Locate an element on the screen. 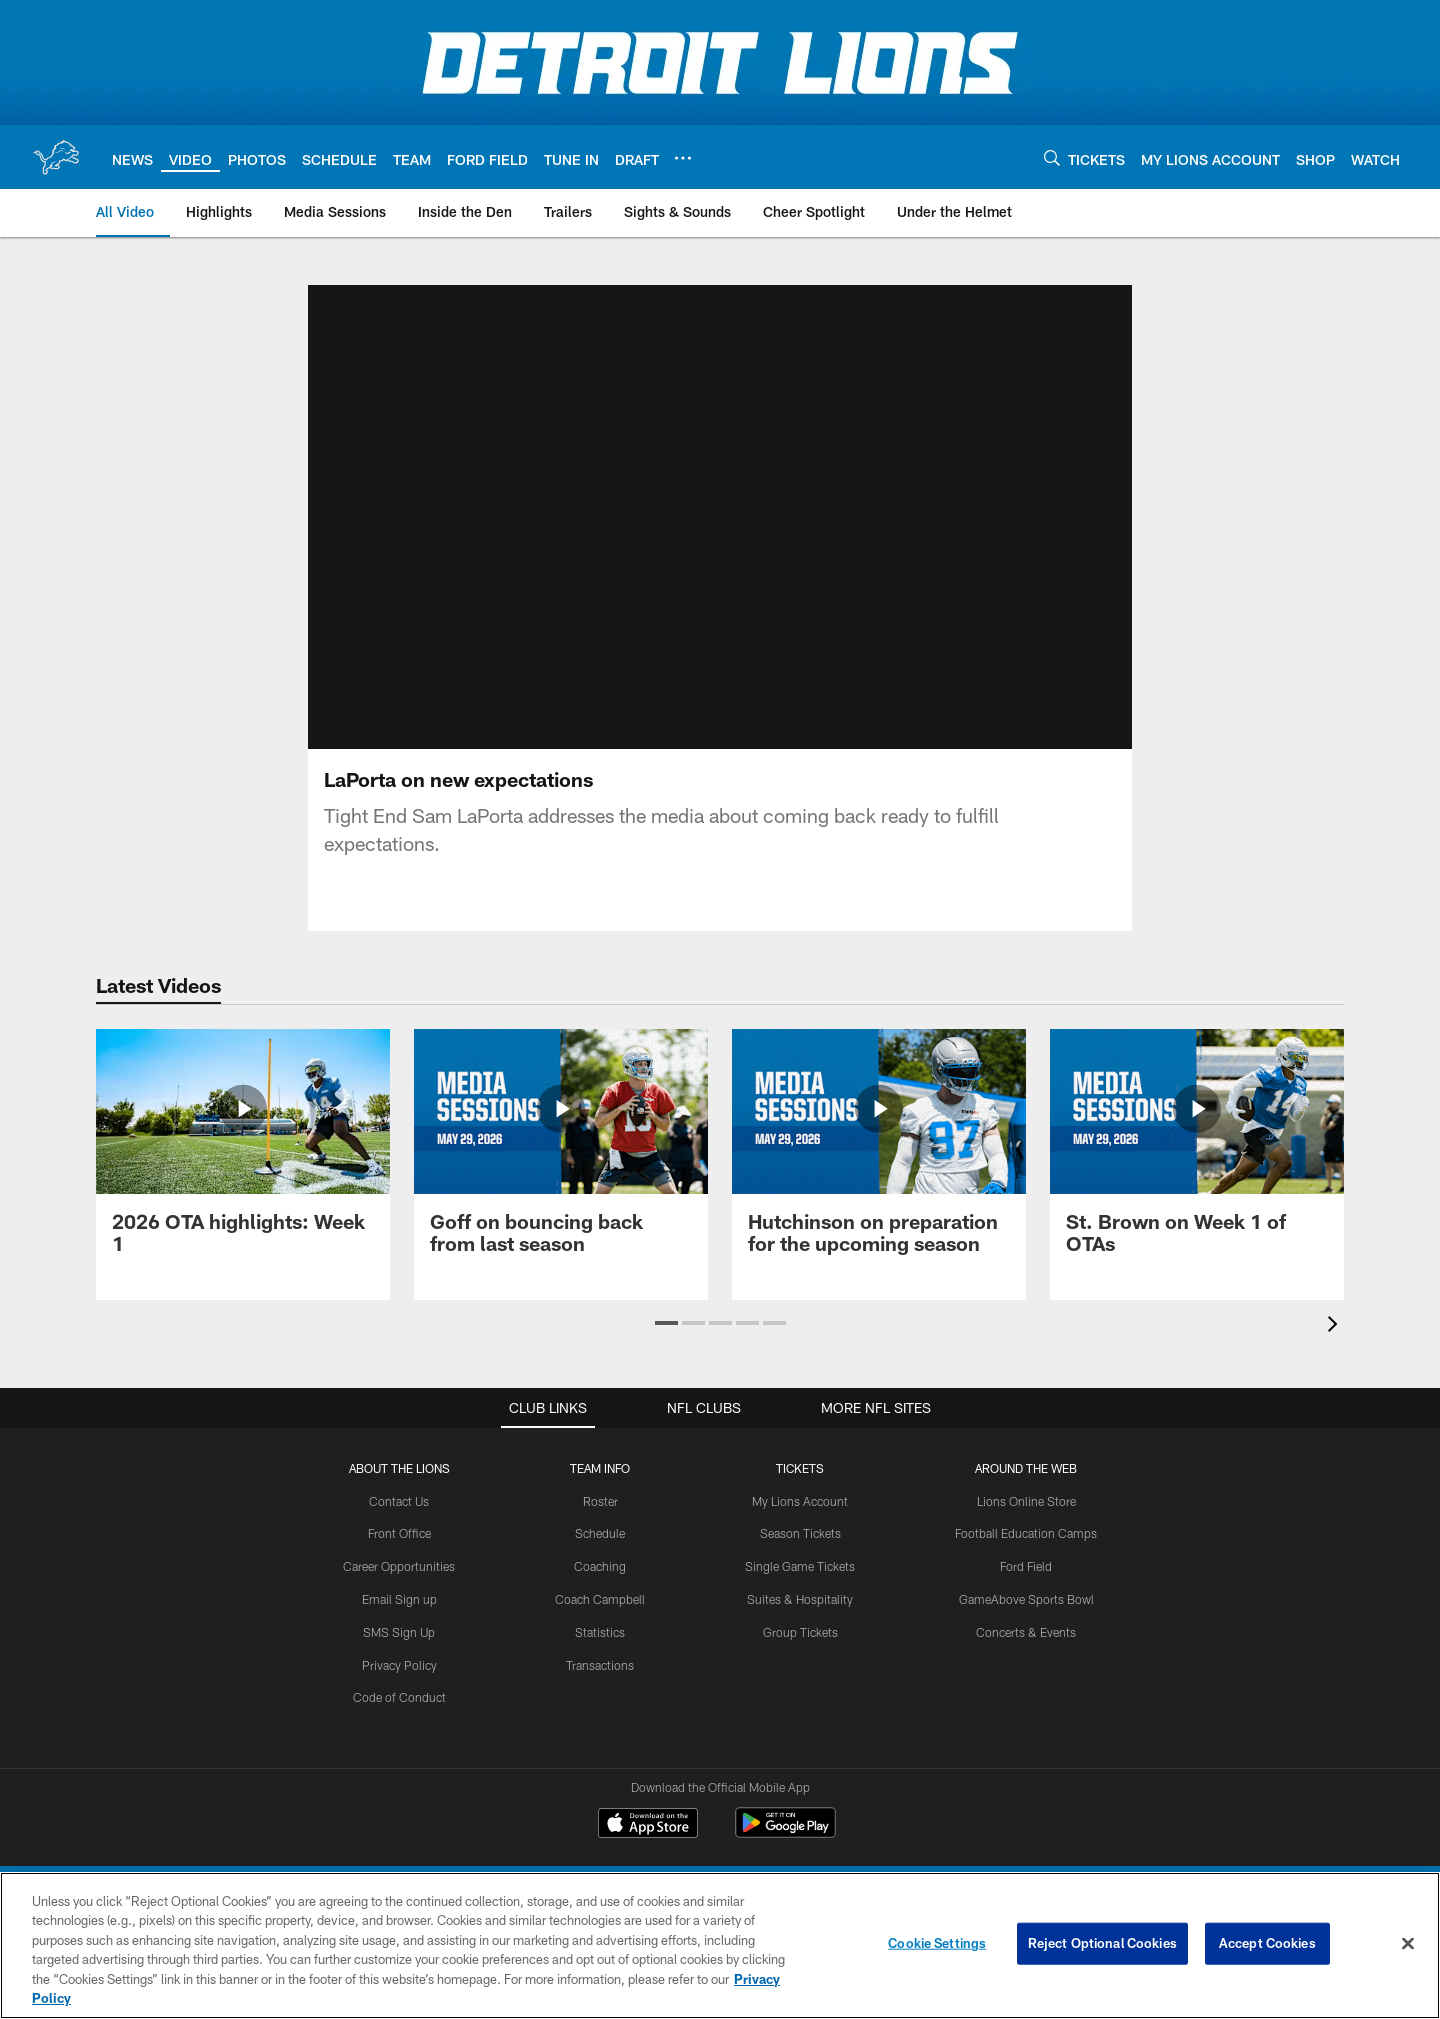 The width and height of the screenshot is (1440, 2019). SMS Sign Up is located at coordinates (399, 1632).